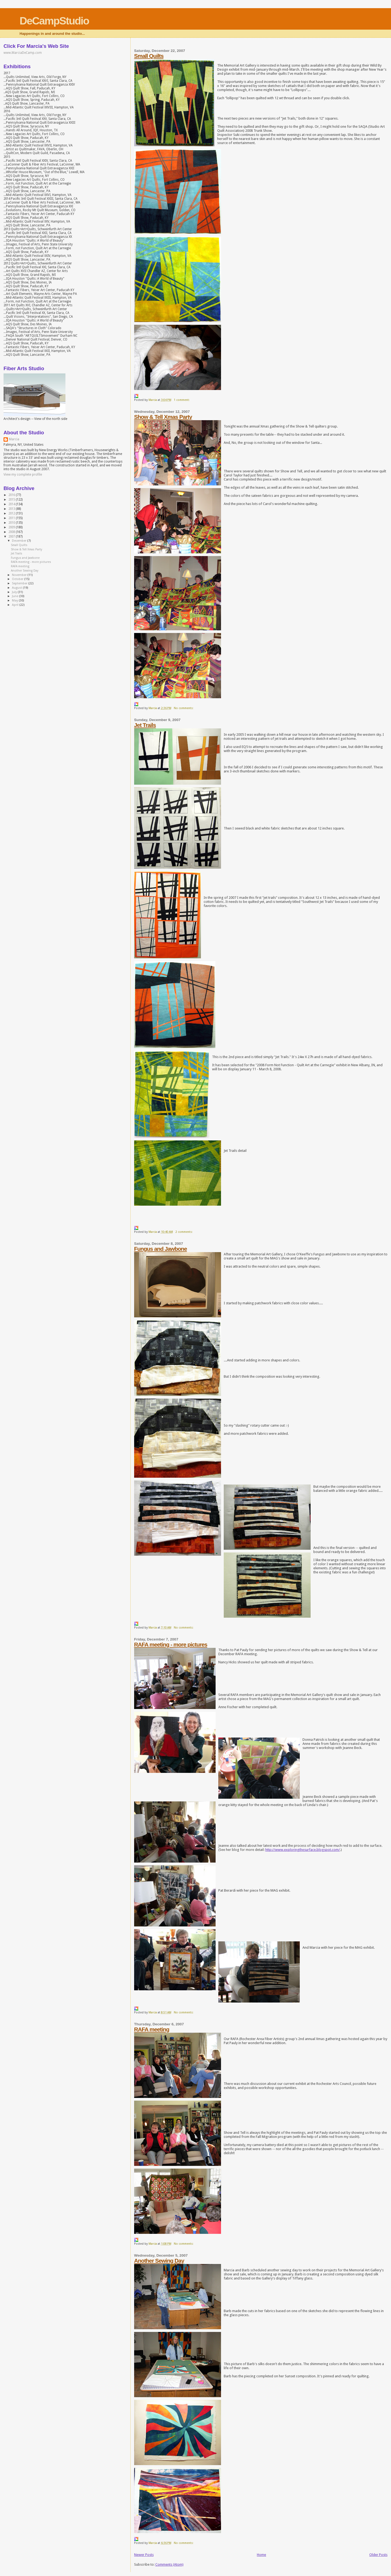 Image resolution: width=391 pixels, height=2576 pixels. What do you see at coordinates (169, 2564) in the screenshot?
I see `Comments (Atom)` at bounding box center [169, 2564].